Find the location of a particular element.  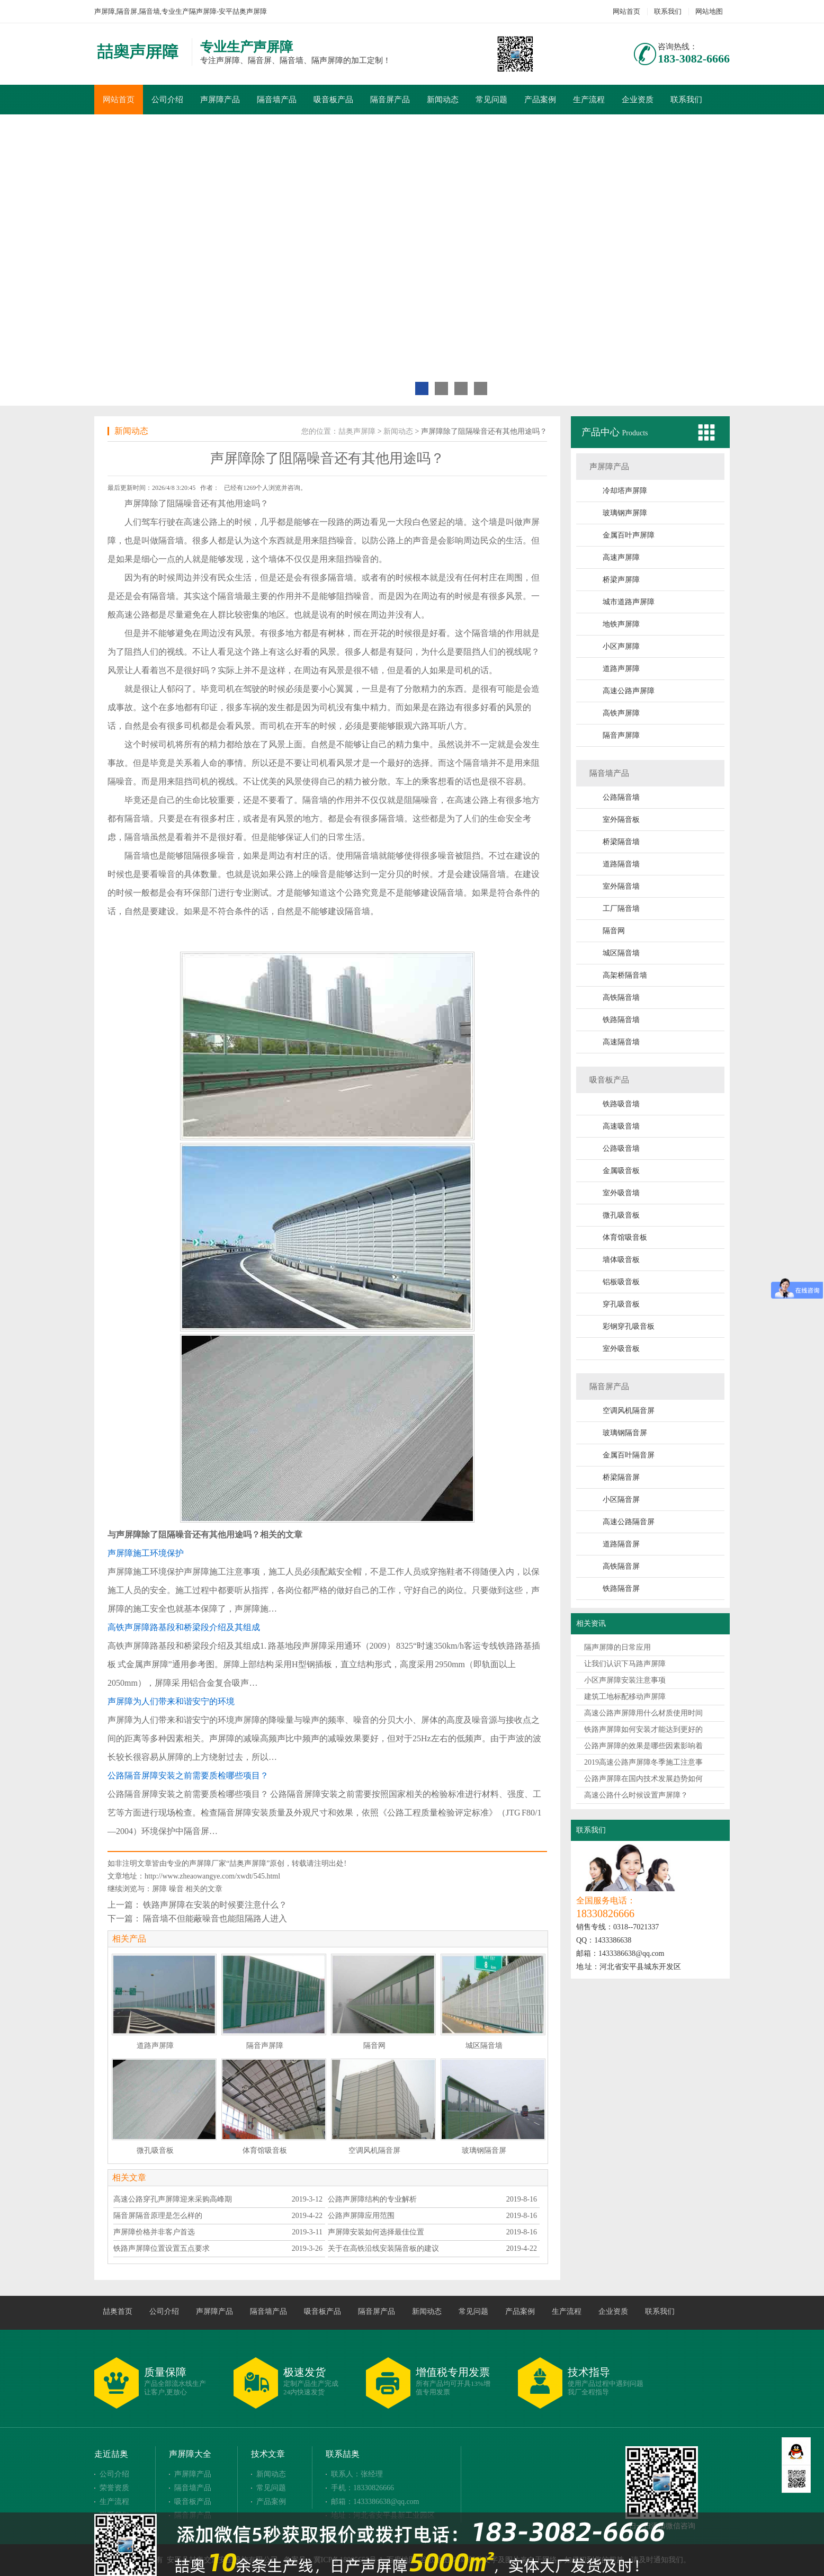

高速声屏障 is located at coordinates (621, 557).